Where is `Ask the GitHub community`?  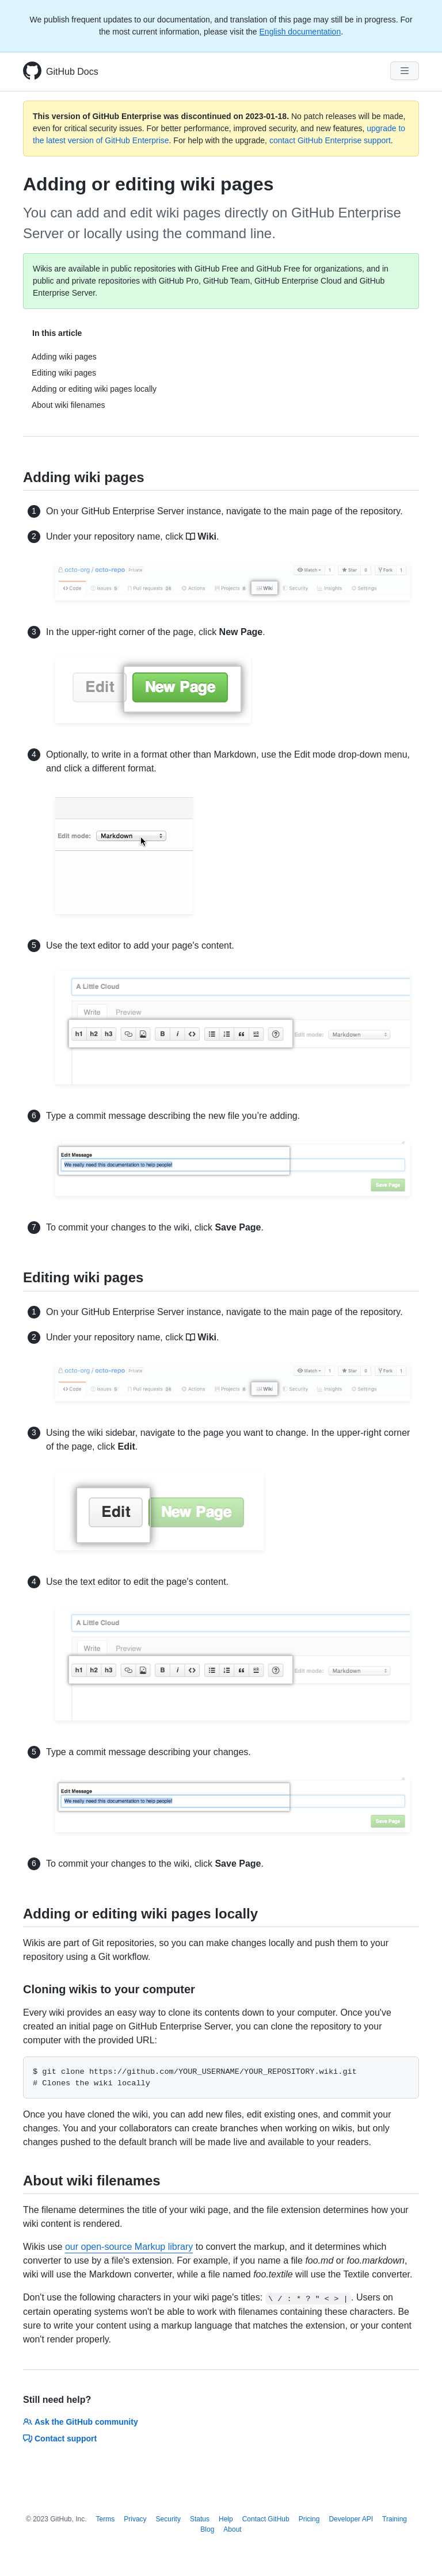
Ask the GitHub community is located at coordinates (80, 2421).